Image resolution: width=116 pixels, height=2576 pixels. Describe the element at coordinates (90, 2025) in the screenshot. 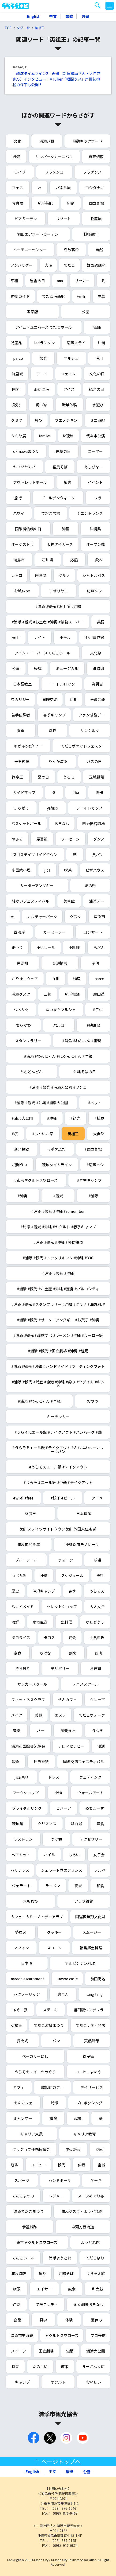

I see `てだこレディ発表` at that location.